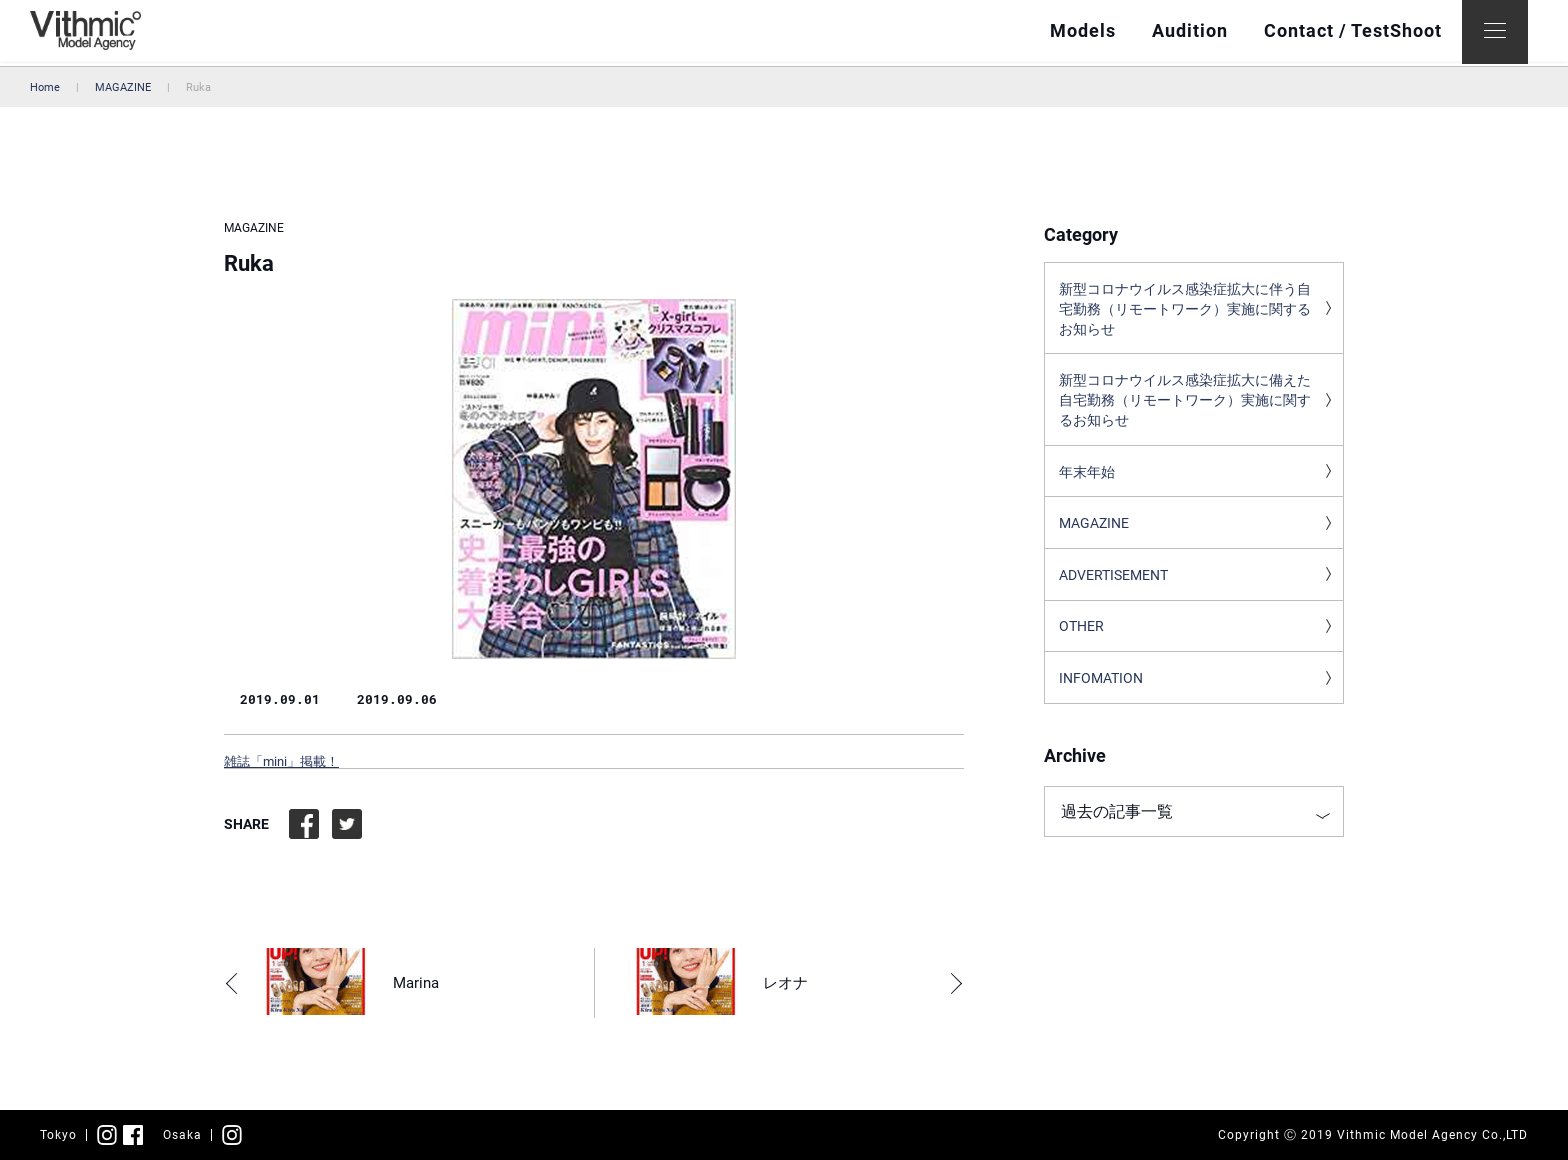  What do you see at coordinates (281, 761) in the screenshot?
I see `雑誌「mini」掲載！` at bounding box center [281, 761].